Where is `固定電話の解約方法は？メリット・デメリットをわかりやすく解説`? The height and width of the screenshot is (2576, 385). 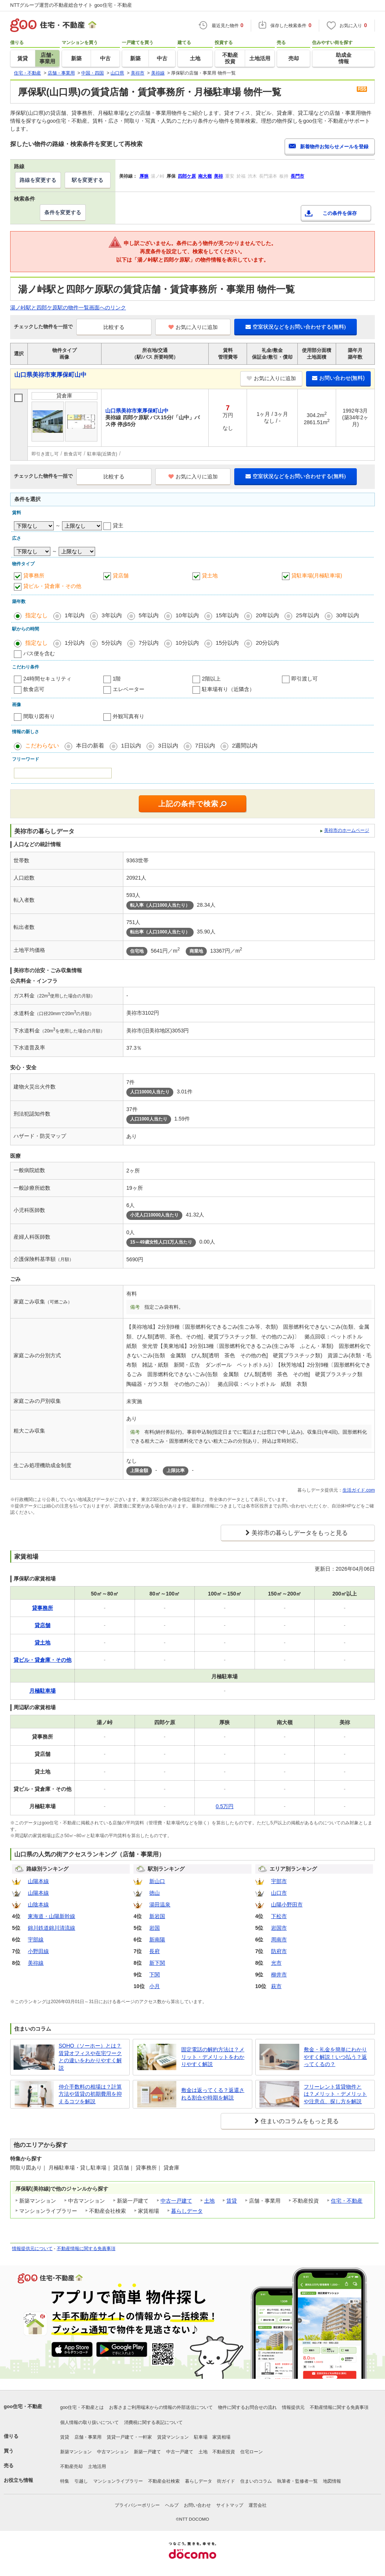 固定電話の解約方法は？メリット・デメリットをわかりやすく解説 is located at coordinates (212, 2056).